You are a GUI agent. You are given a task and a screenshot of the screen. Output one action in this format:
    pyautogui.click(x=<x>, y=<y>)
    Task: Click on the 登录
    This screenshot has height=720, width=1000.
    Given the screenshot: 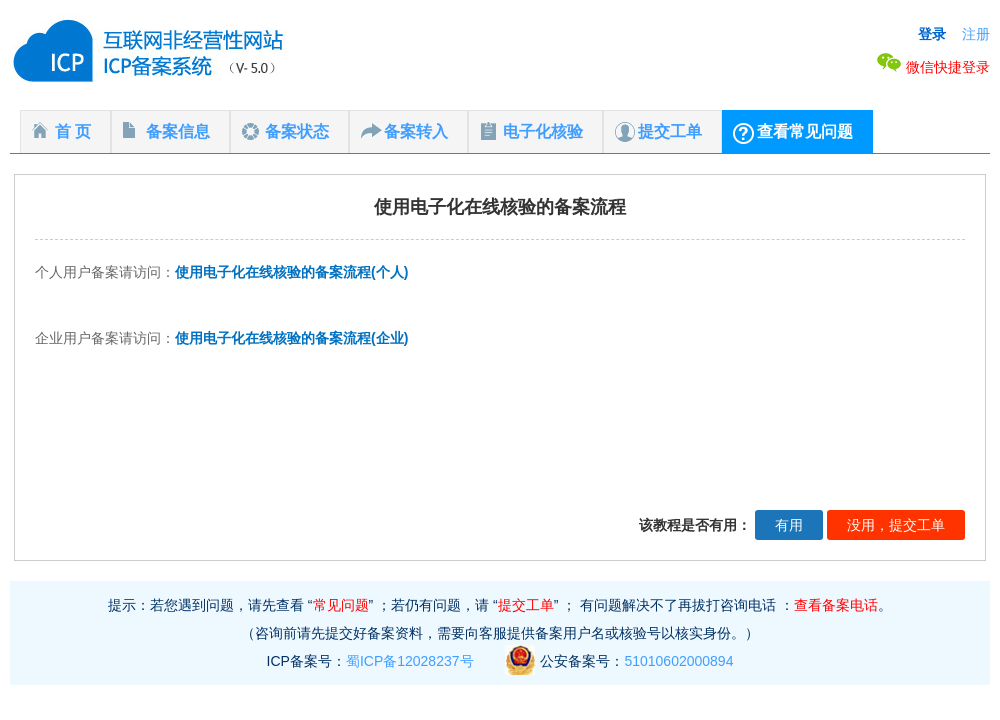 What is the action you would take?
    pyautogui.click(x=932, y=34)
    